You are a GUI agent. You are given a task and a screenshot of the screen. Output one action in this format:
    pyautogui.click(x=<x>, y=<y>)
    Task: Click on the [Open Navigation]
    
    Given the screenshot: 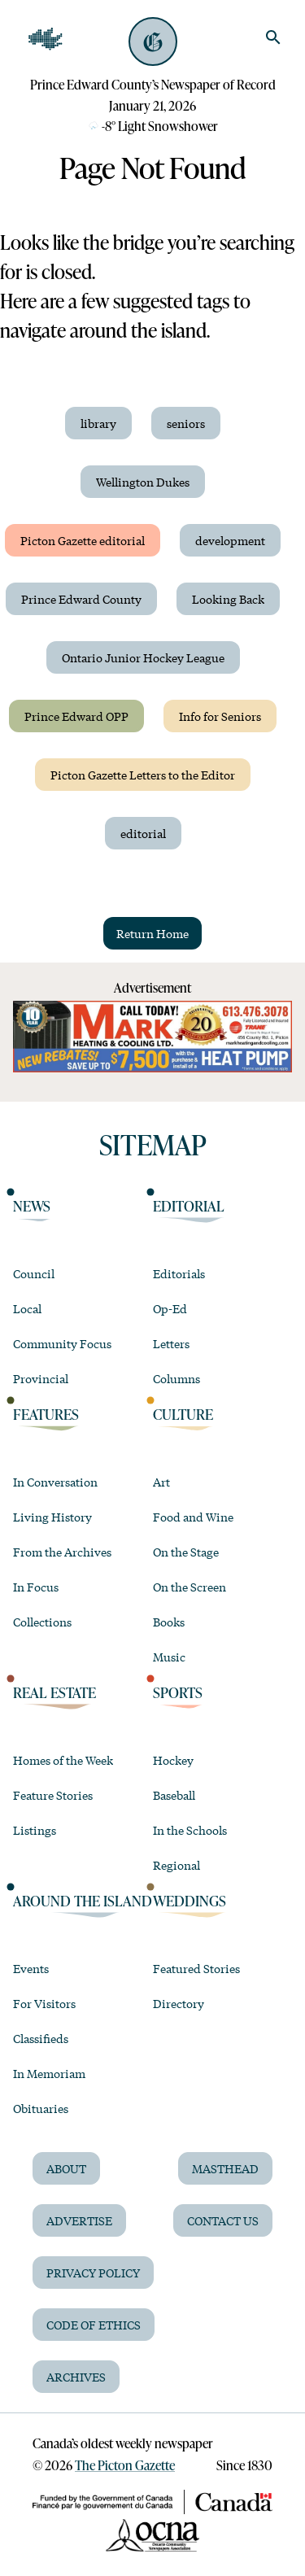 What is the action you would take?
    pyautogui.click(x=45, y=39)
    